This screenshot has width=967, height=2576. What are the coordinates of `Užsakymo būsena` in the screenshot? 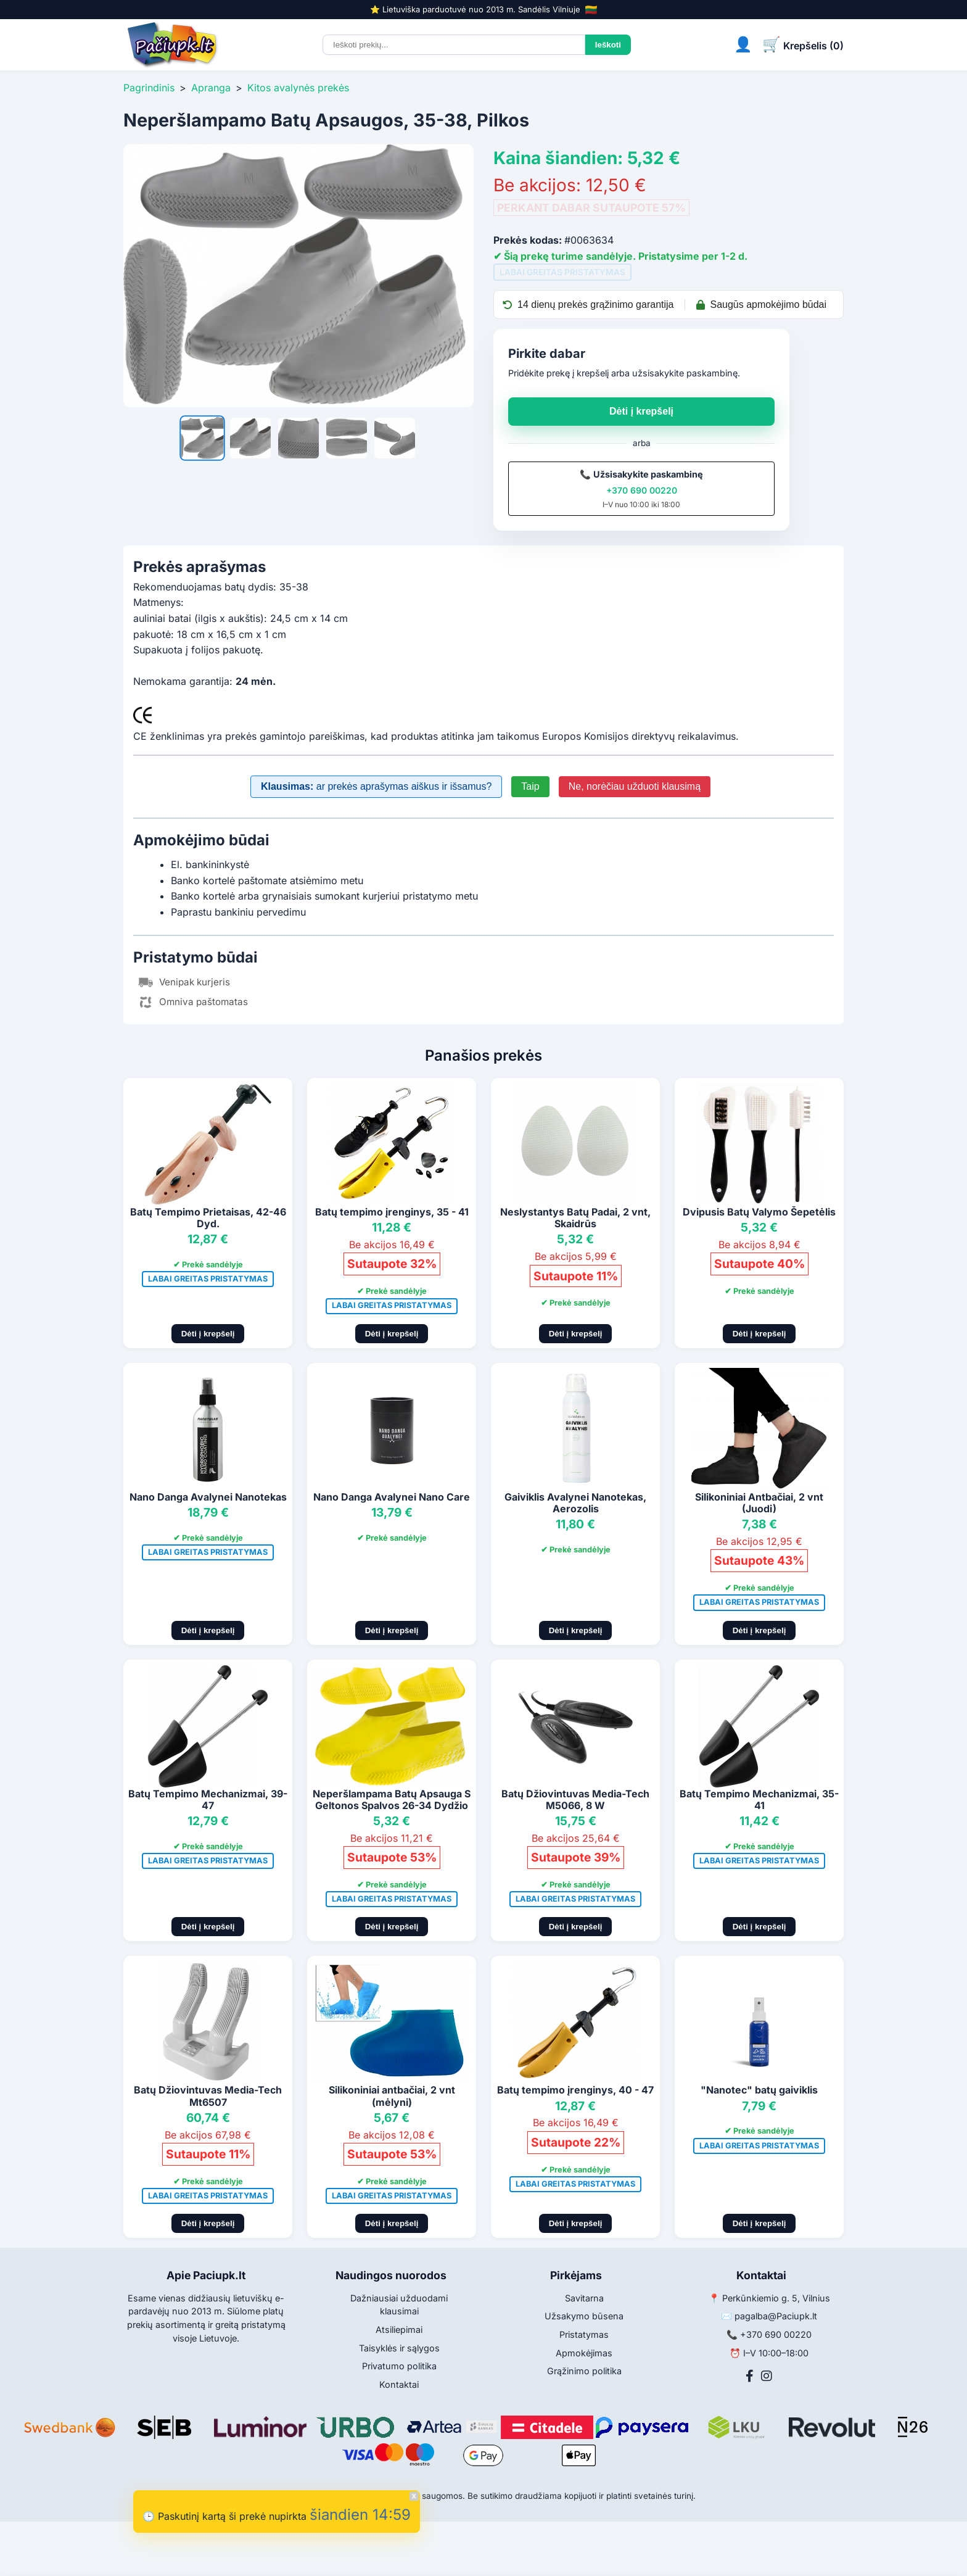 It's located at (584, 2316).